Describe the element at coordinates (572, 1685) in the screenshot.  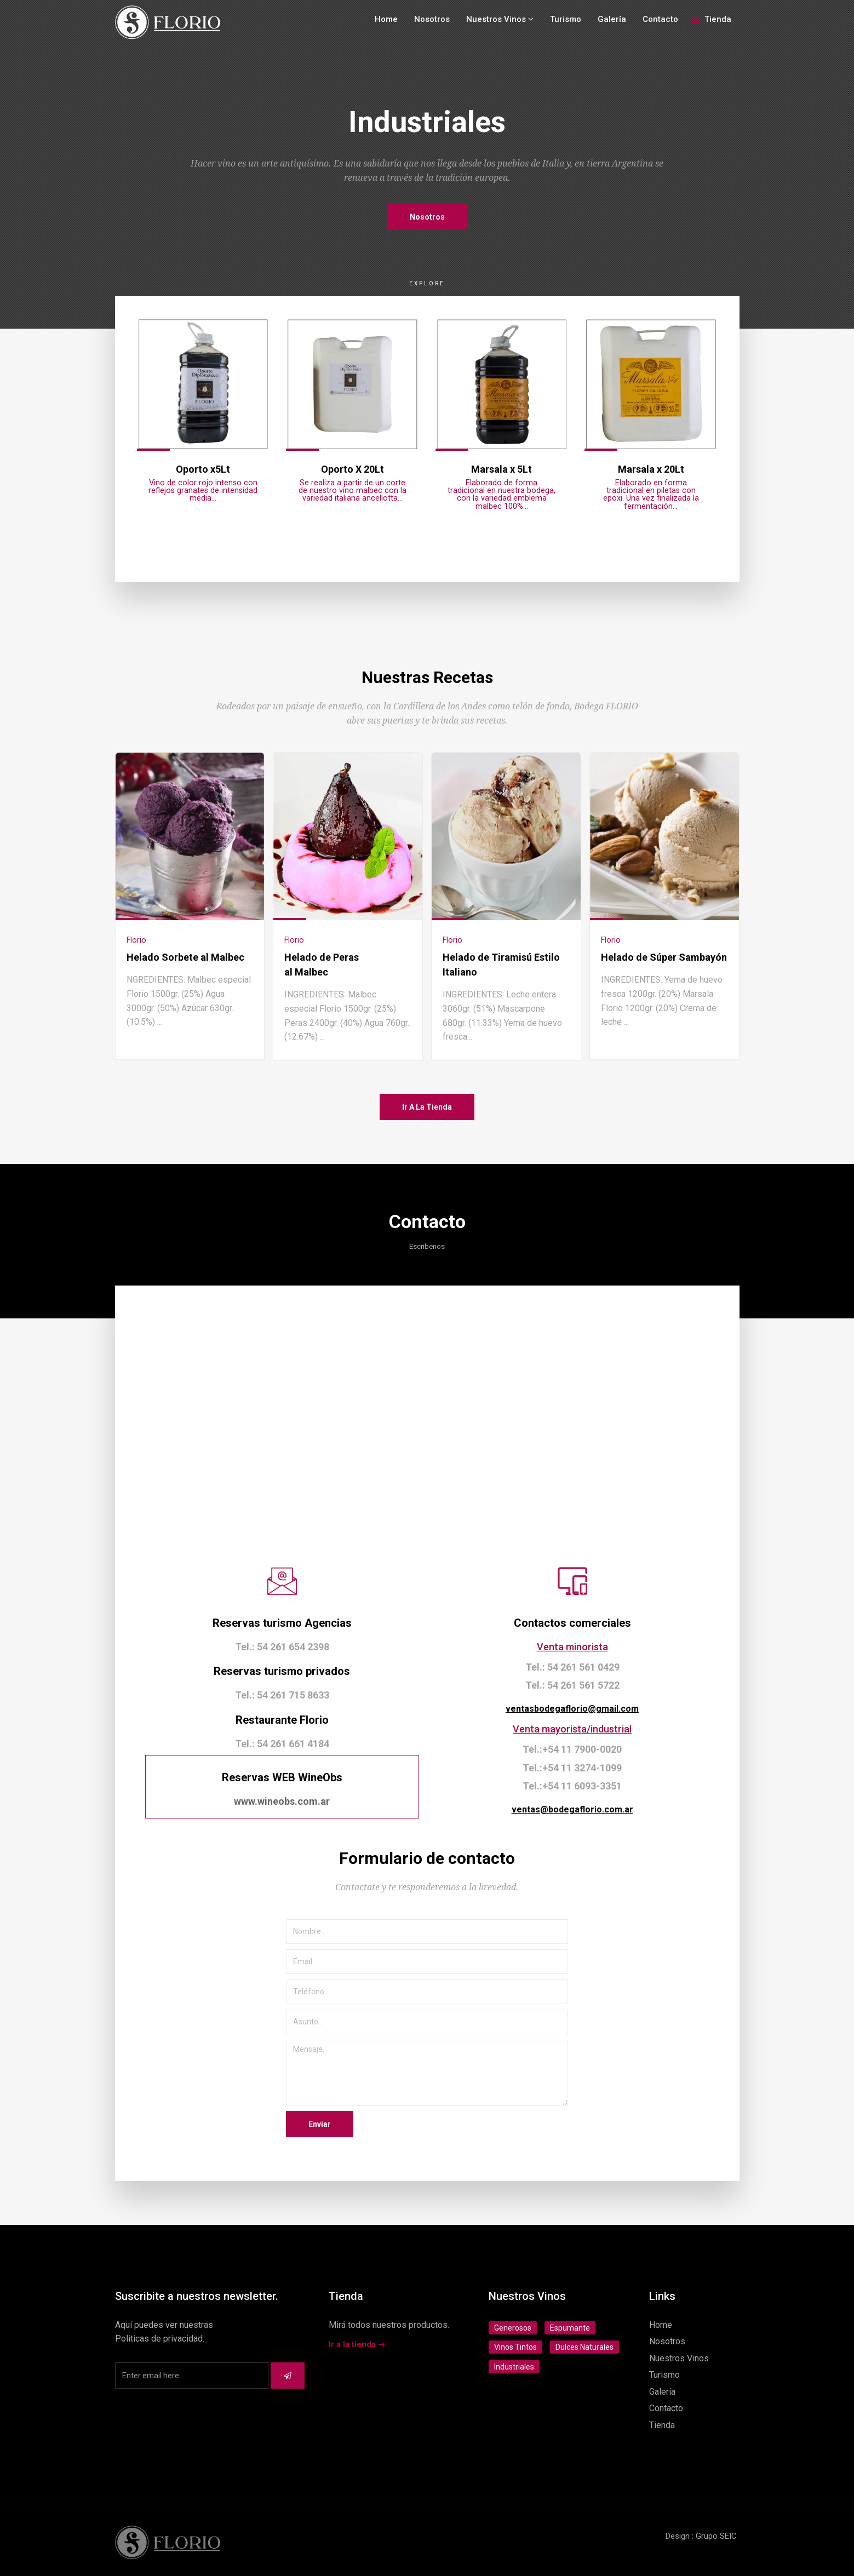
I see `Tel.: 54 261 561 5722` at that location.